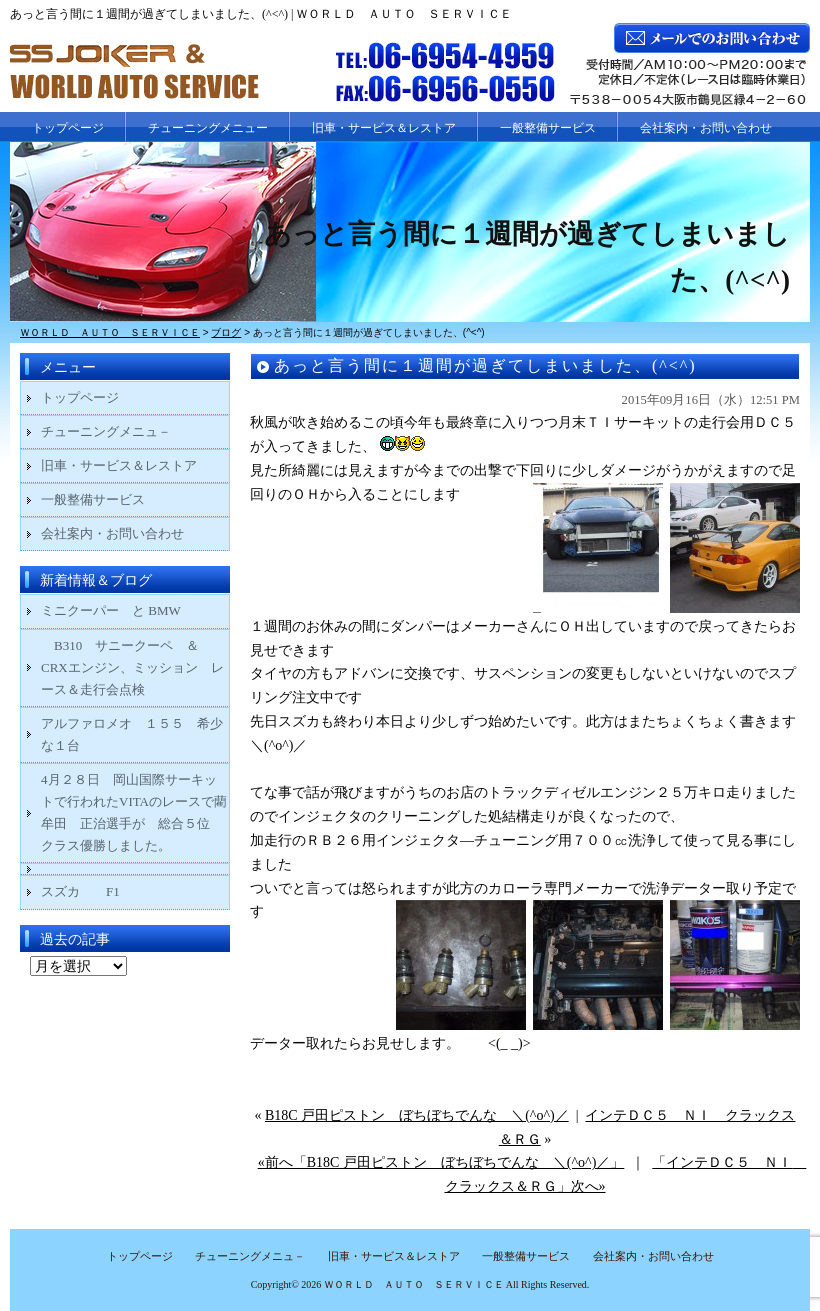 Image resolution: width=820 pixels, height=1311 pixels. I want to click on チューニングメニュー, so click(208, 128).